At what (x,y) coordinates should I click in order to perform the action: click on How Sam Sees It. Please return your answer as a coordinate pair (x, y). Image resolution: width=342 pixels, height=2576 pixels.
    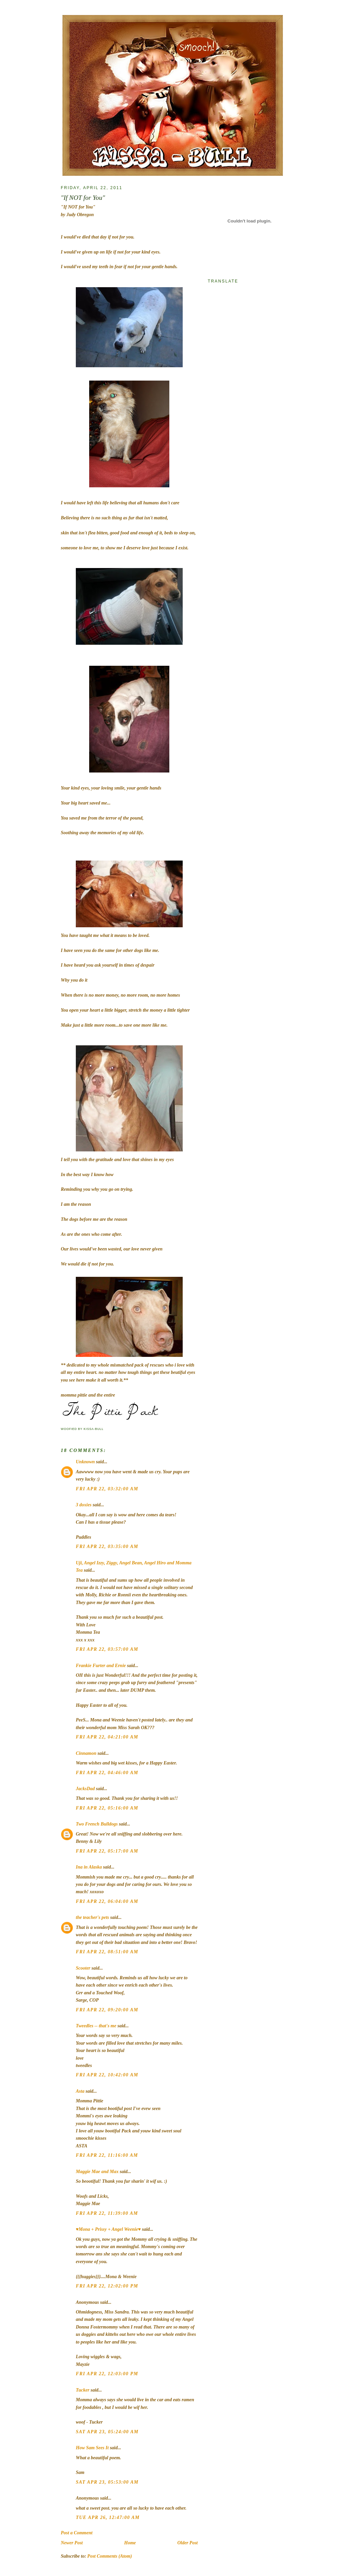
    Looking at the image, I should click on (92, 2447).